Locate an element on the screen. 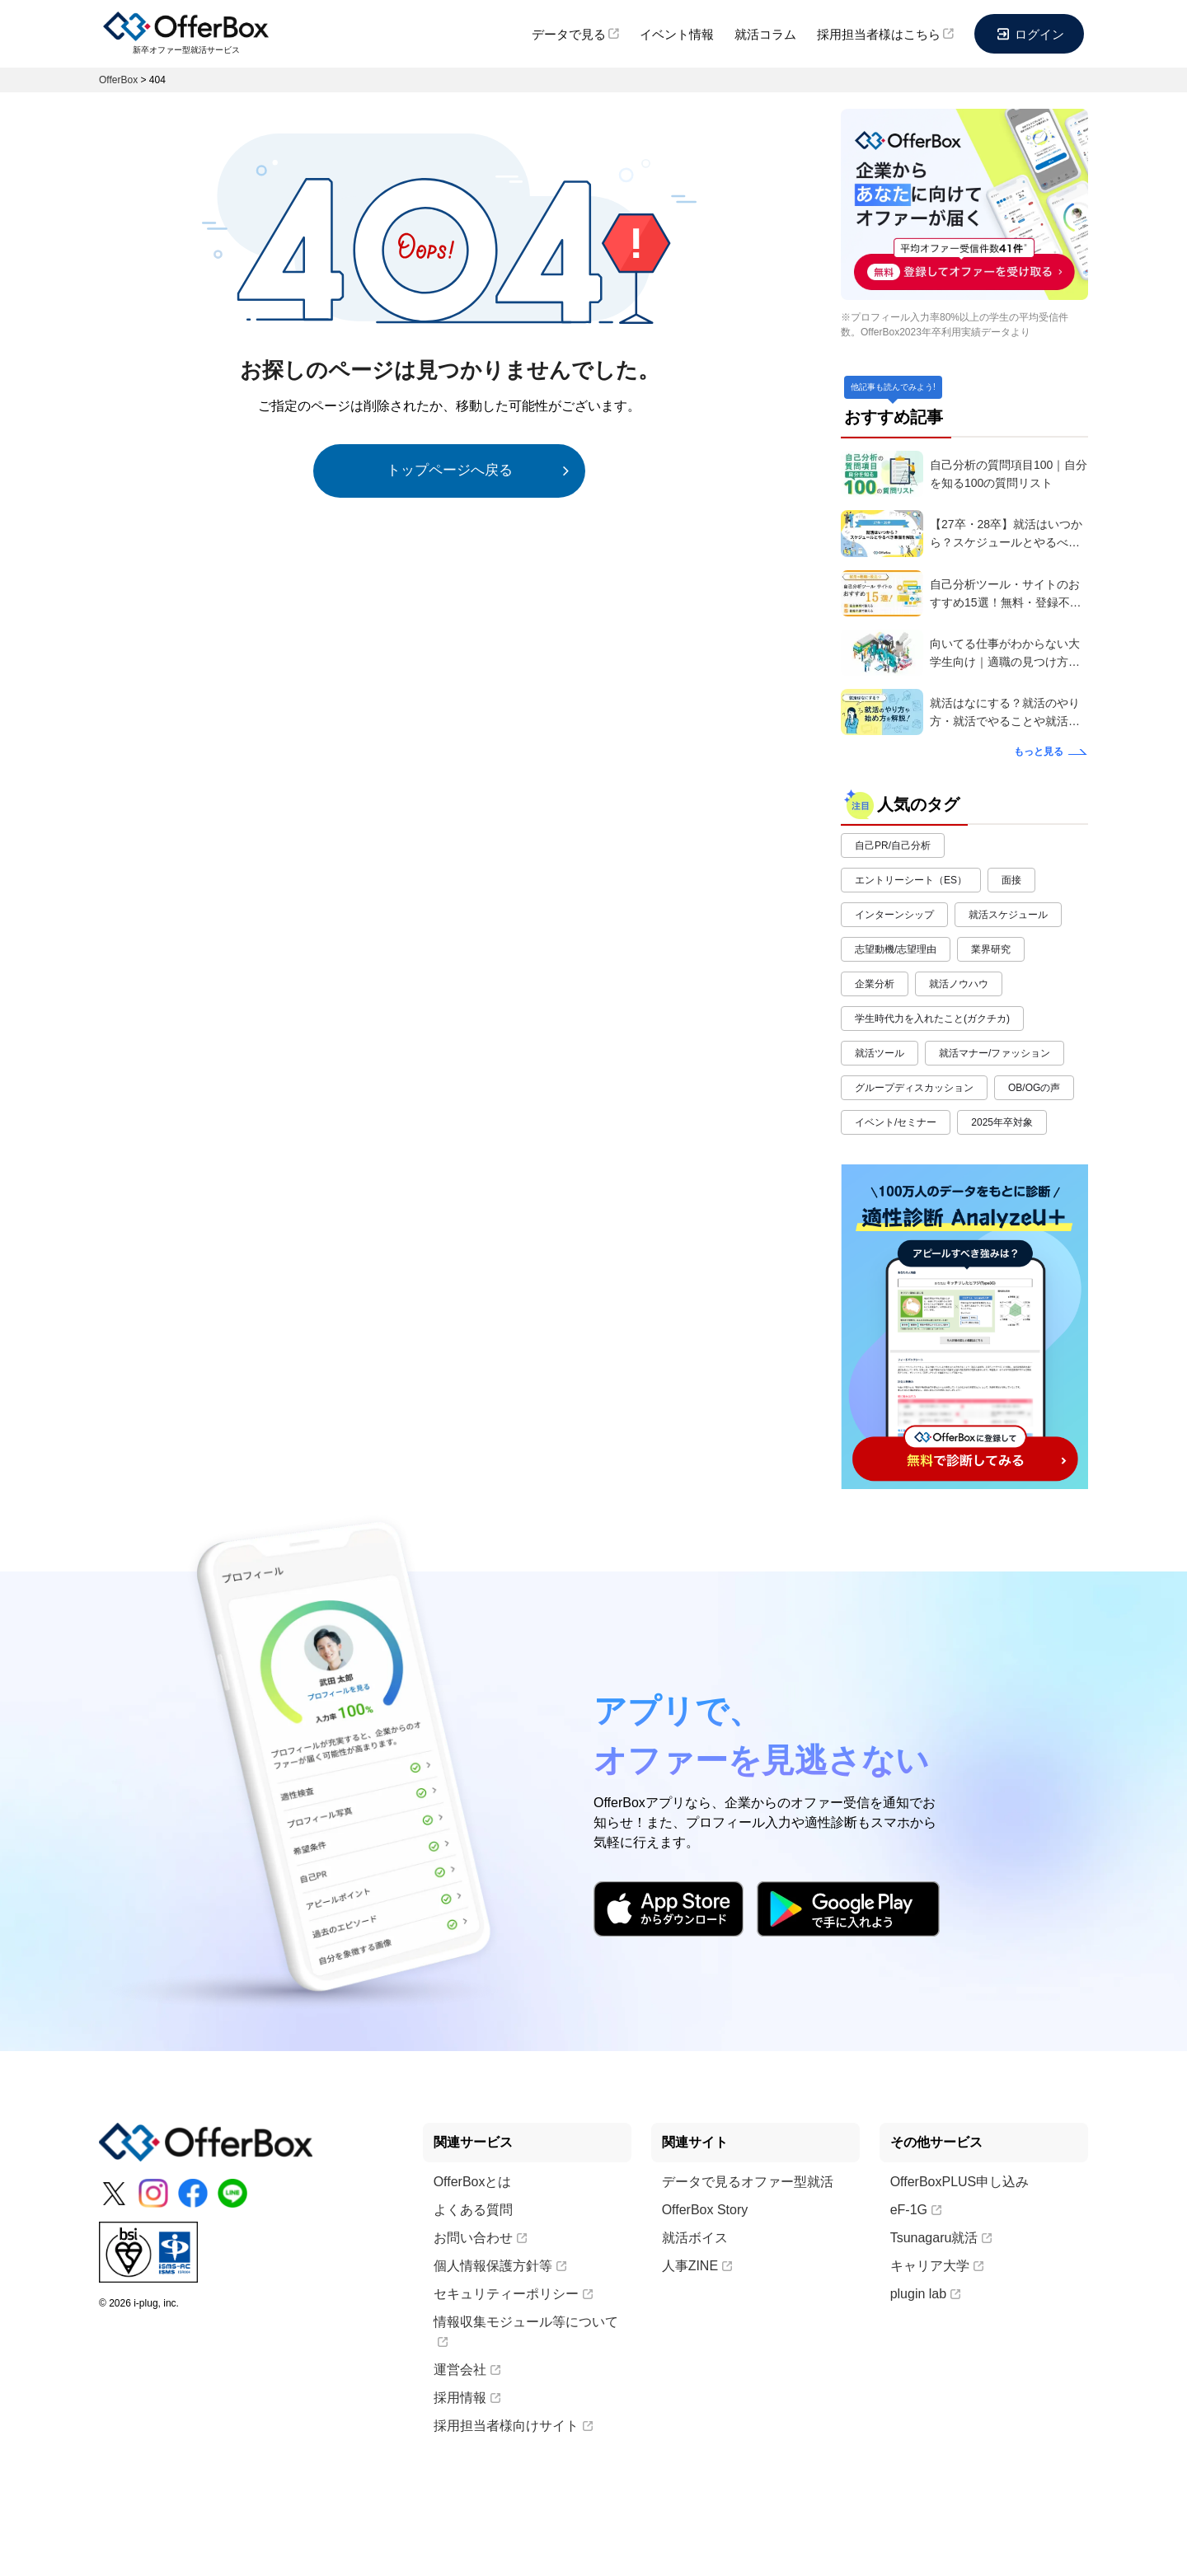 Image resolution: width=1187 pixels, height=2576 pixels. 2025年卒対象 is located at coordinates (1002, 1122).